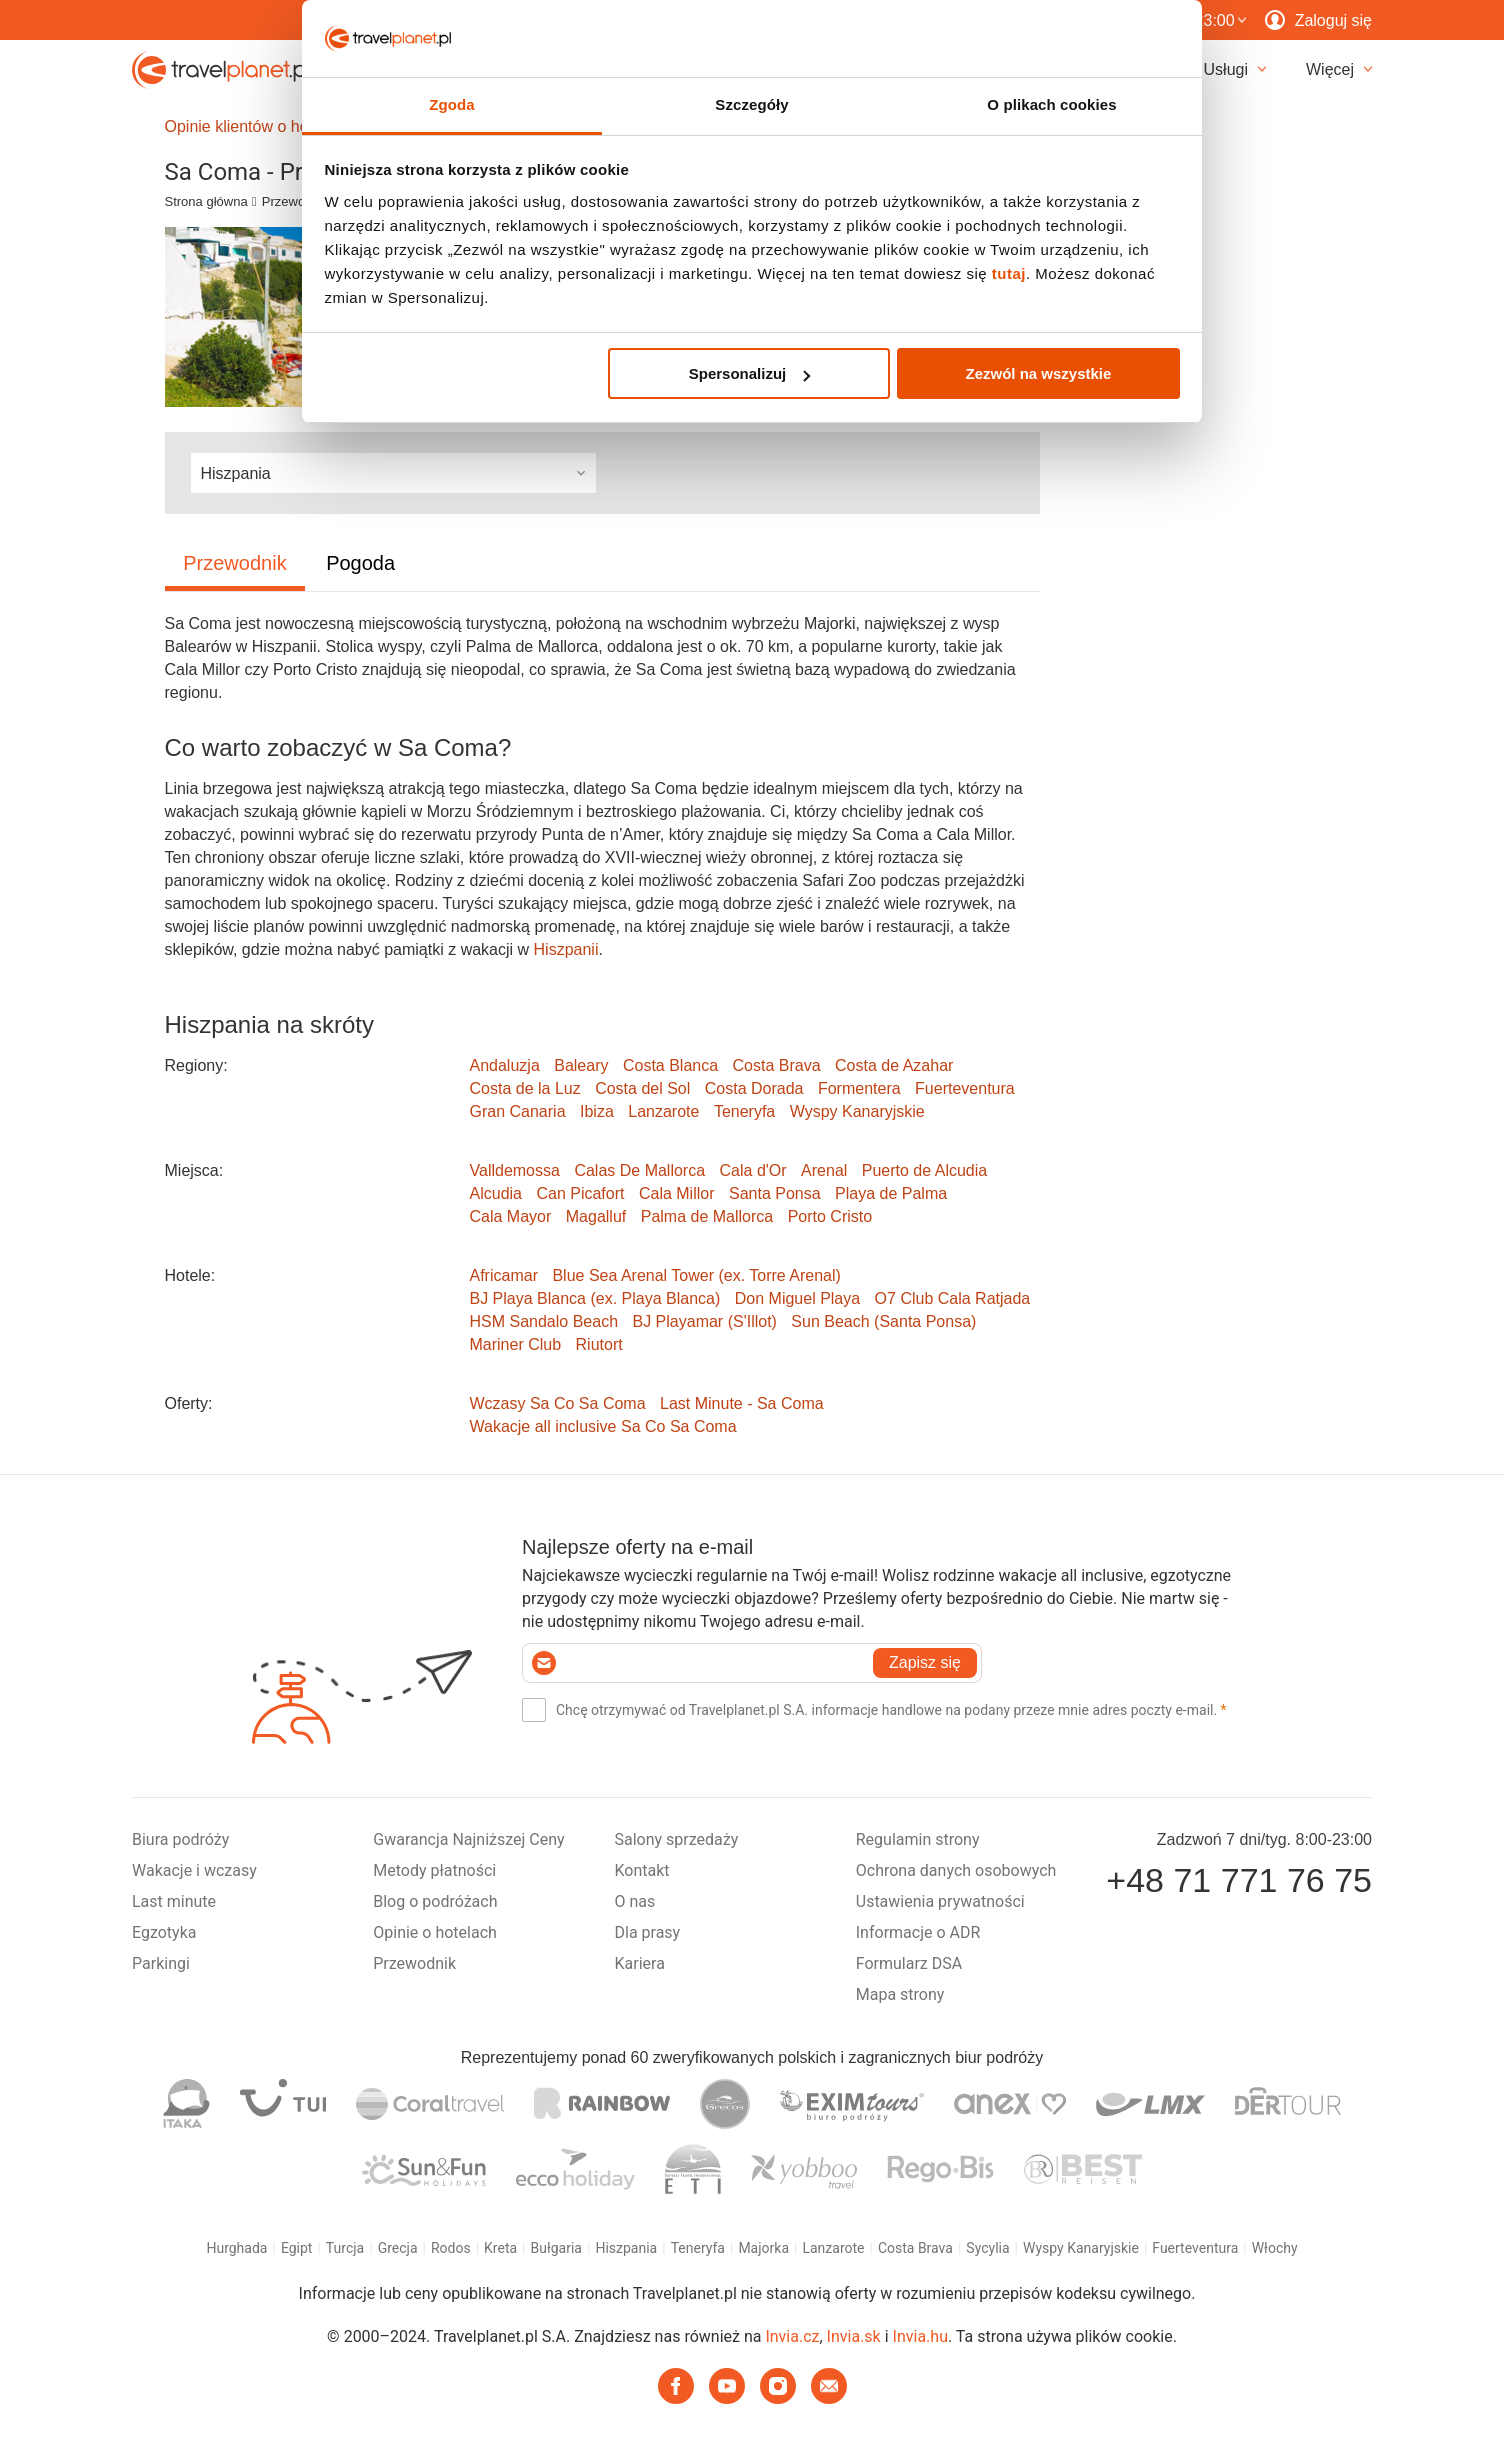 The height and width of the screenshot is (2444, 1504). Describe the element at coordinates (909, 1963) in the screenshot. I see `Formularz DSA` at that location.